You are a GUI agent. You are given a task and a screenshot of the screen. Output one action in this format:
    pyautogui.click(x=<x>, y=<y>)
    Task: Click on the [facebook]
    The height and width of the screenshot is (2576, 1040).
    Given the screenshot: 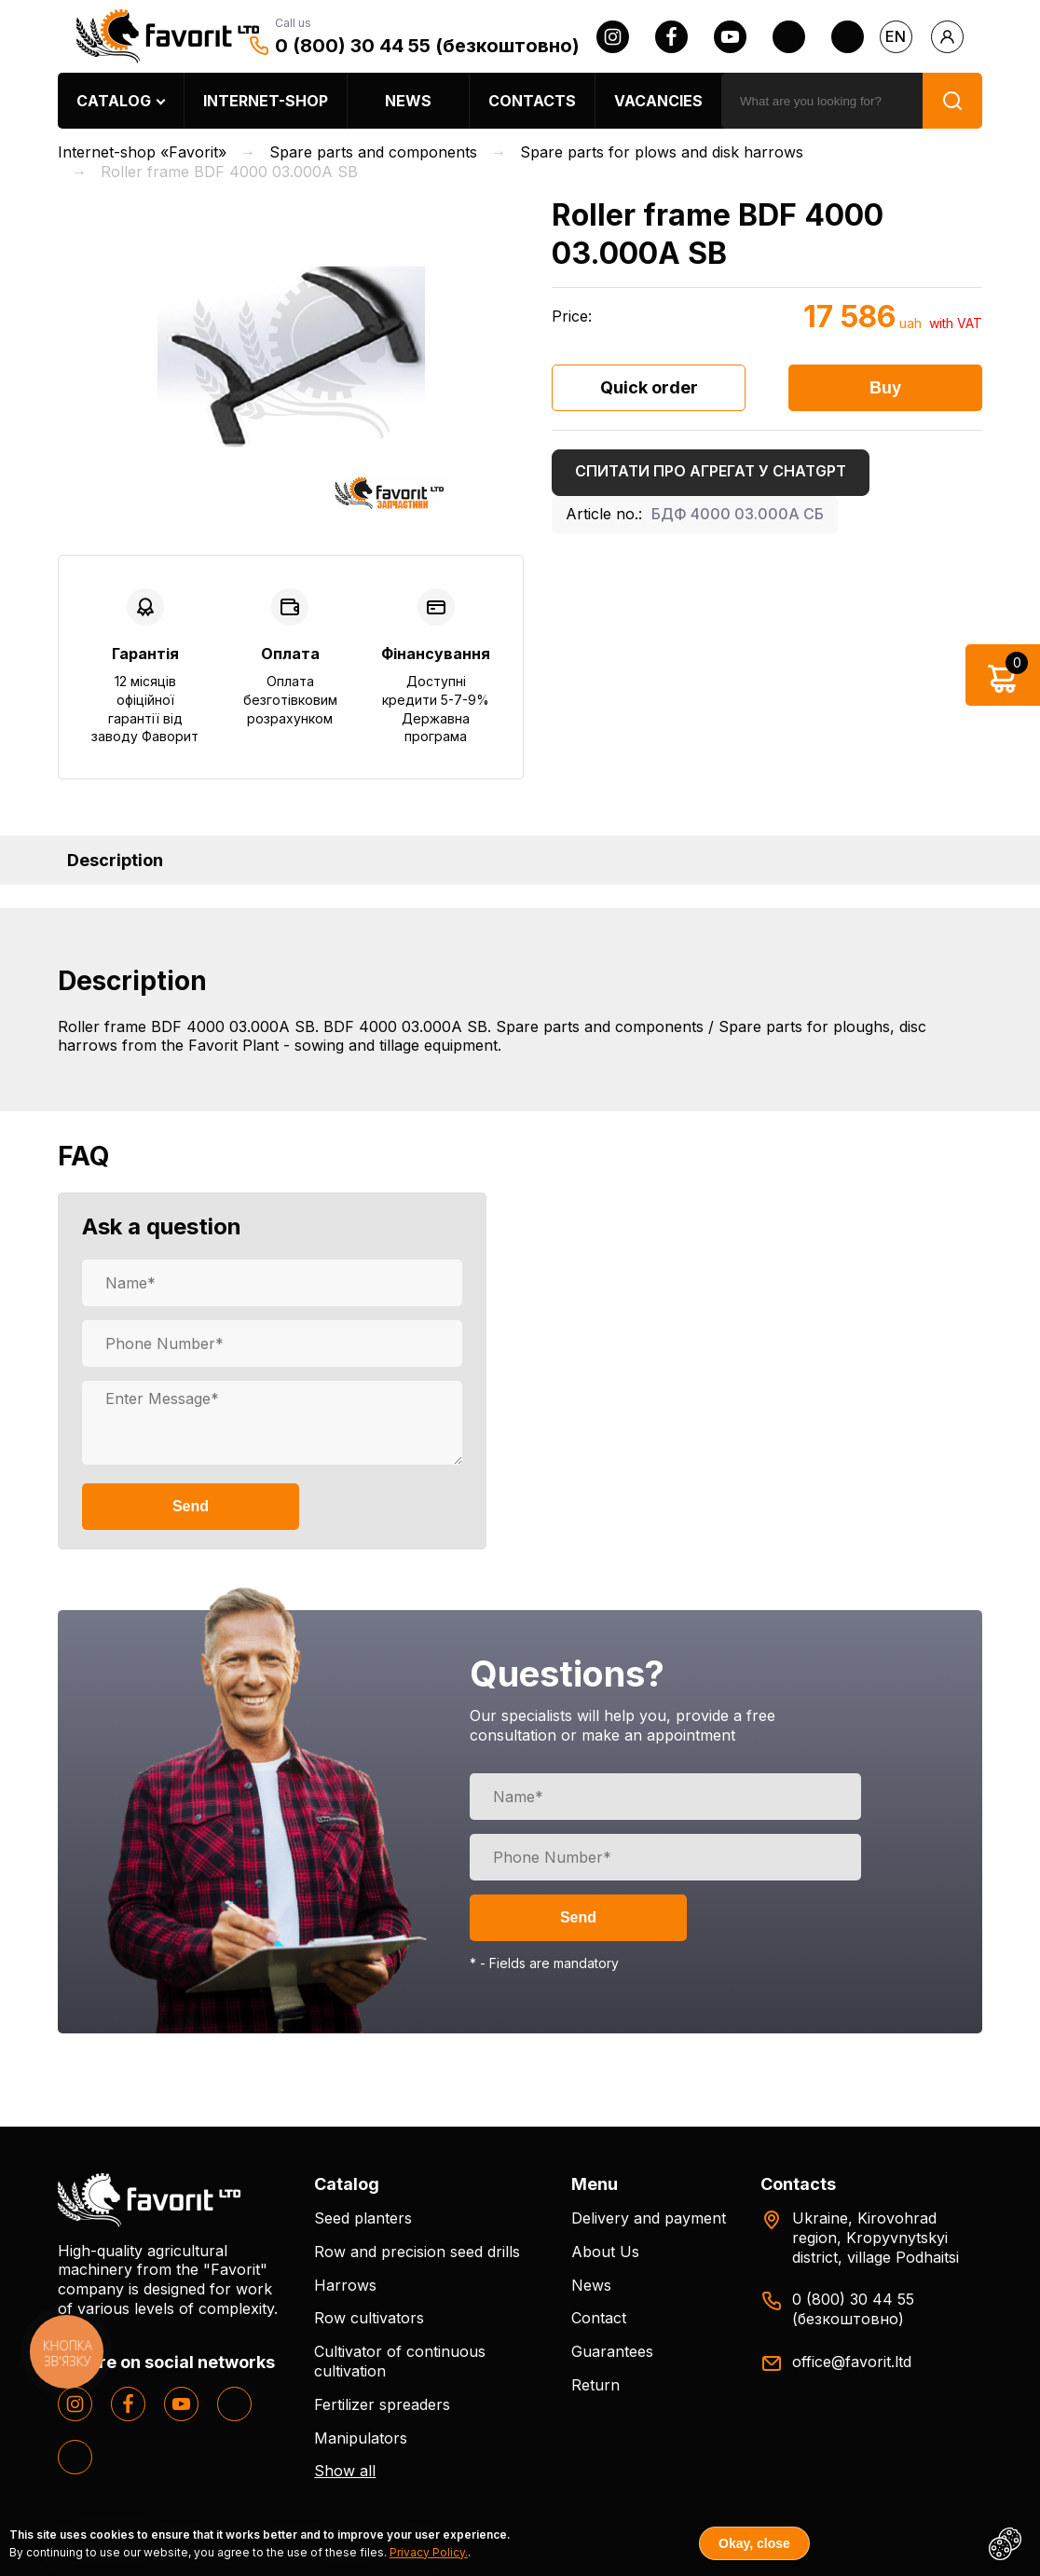 What is the action you would take?
    pyautogui.click(x=671, y=37)
    